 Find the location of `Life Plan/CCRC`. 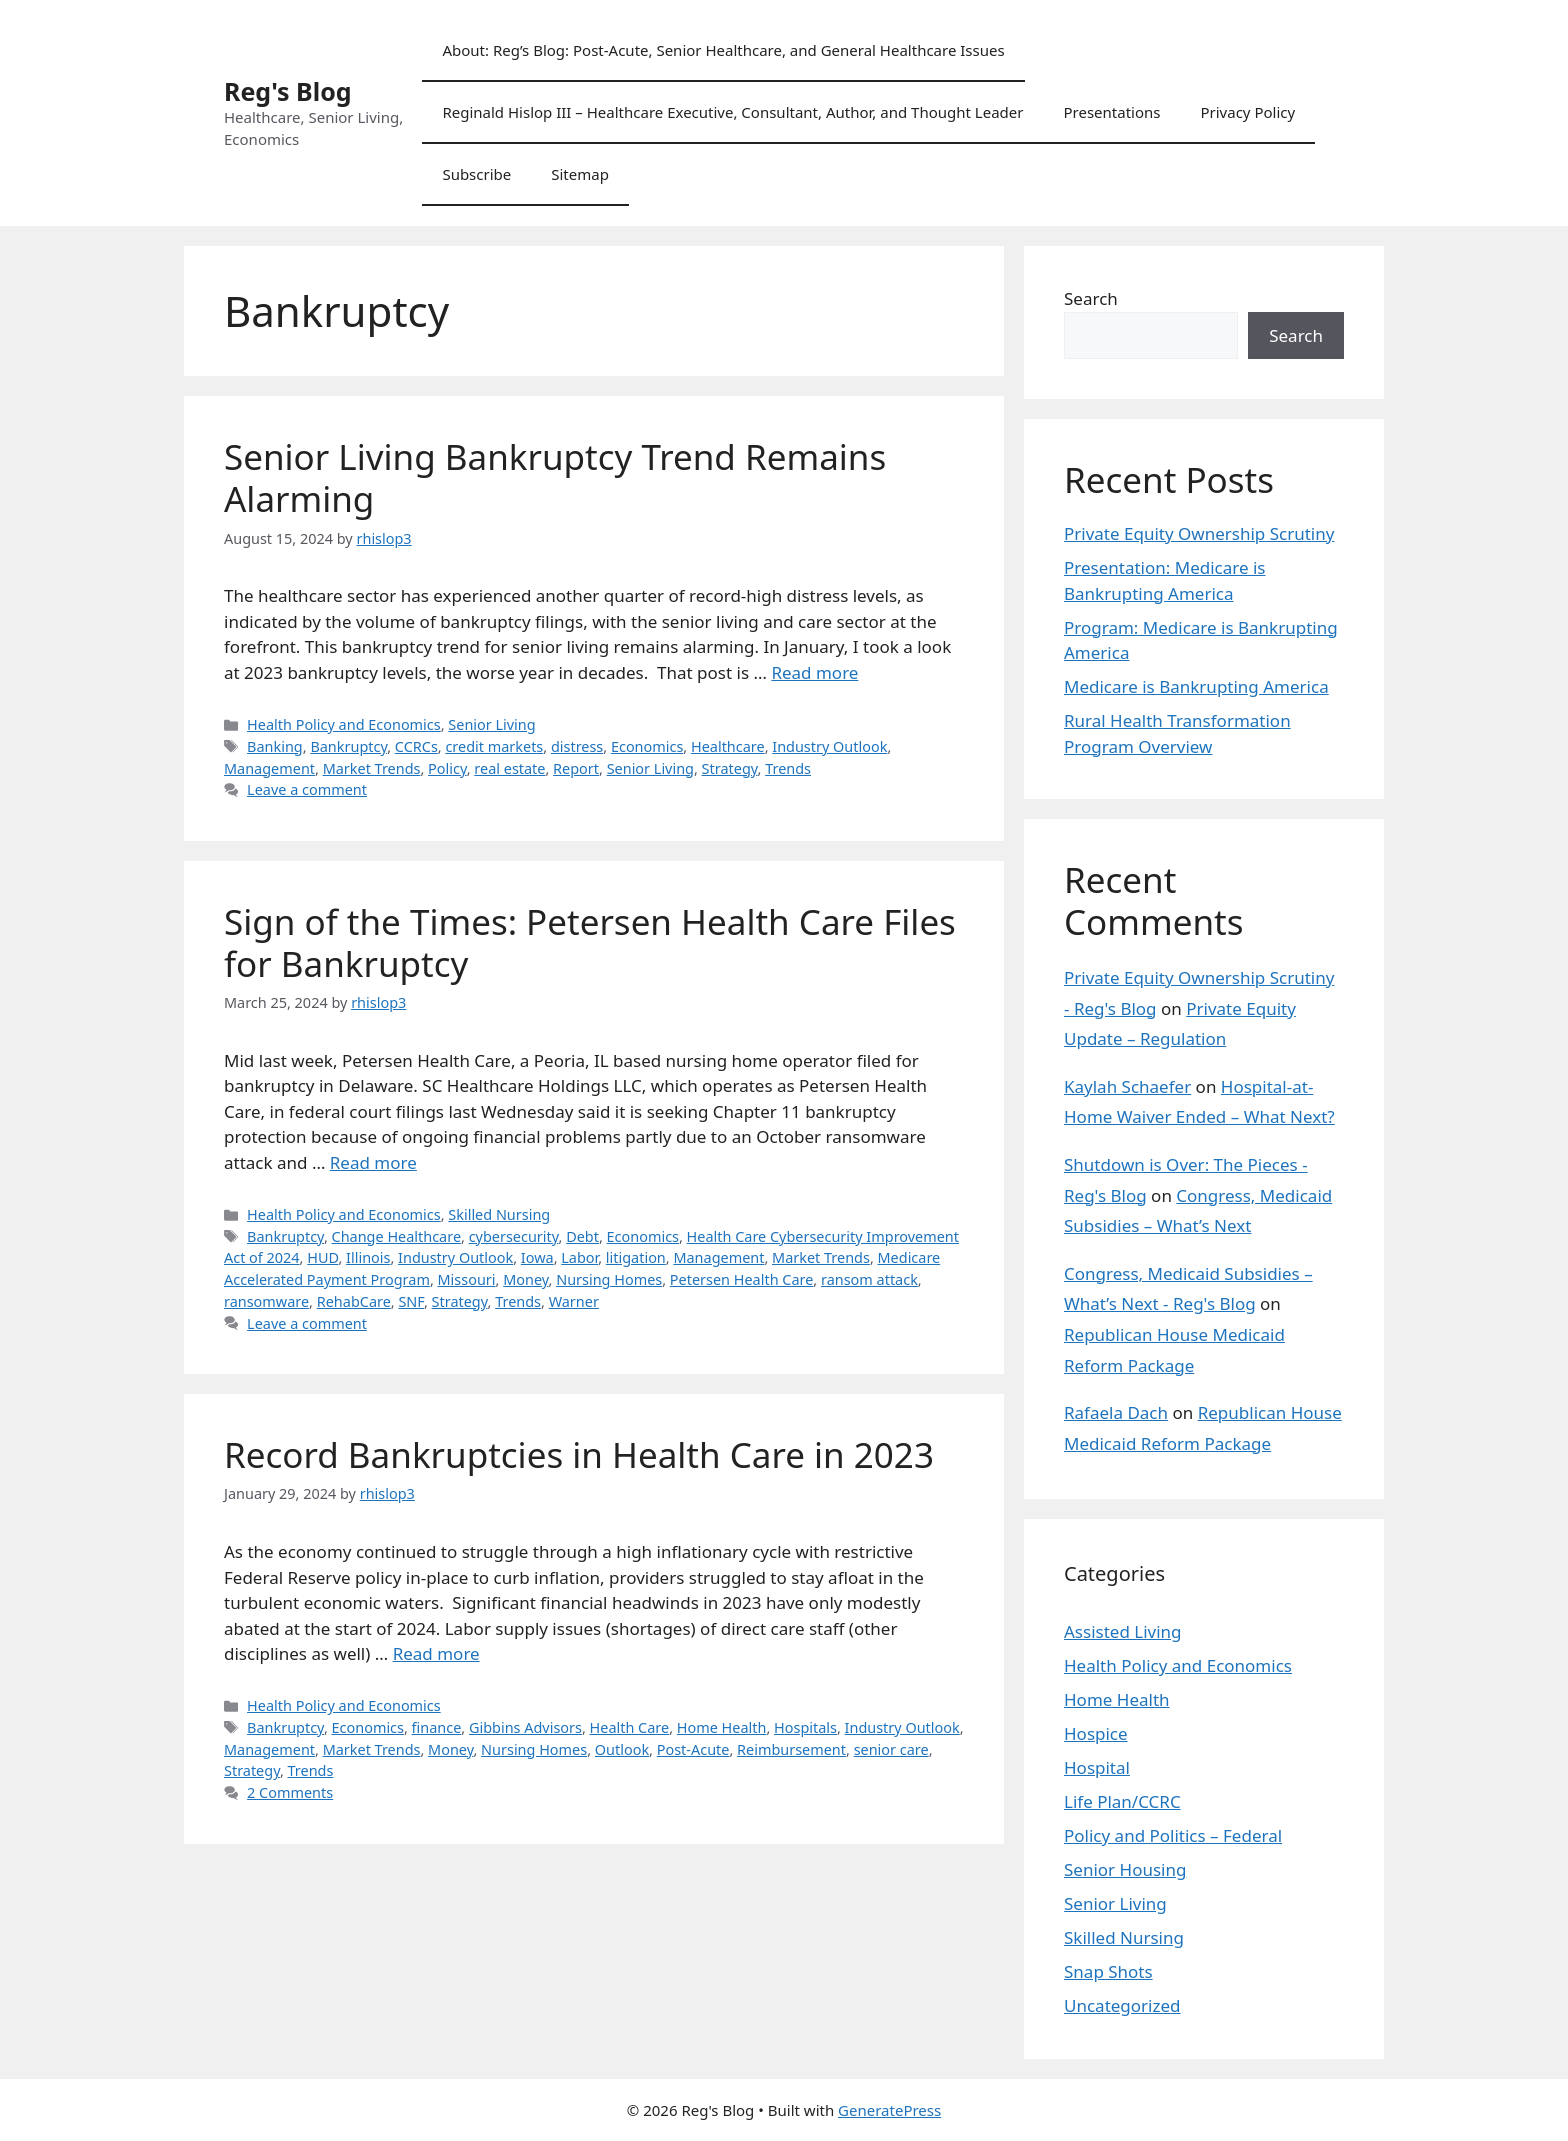

Life Plan/CCRC is located at coordinates (1122, 1801).